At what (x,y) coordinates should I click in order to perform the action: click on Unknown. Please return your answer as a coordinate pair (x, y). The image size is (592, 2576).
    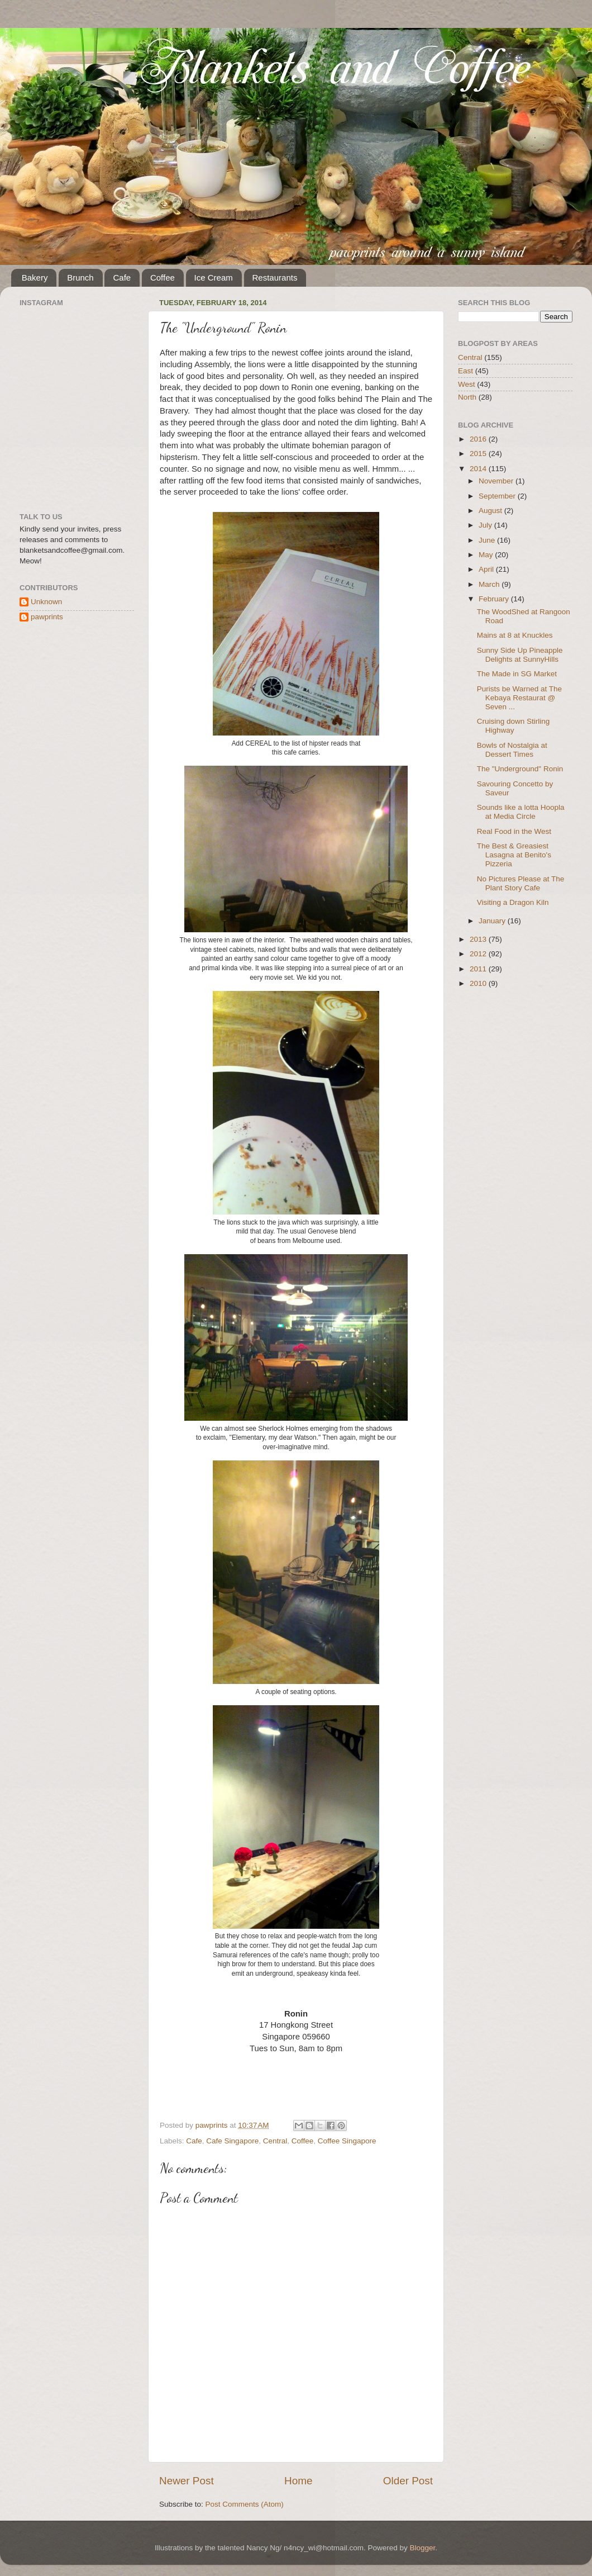
    Looking at the image, I should click on (46, 601).